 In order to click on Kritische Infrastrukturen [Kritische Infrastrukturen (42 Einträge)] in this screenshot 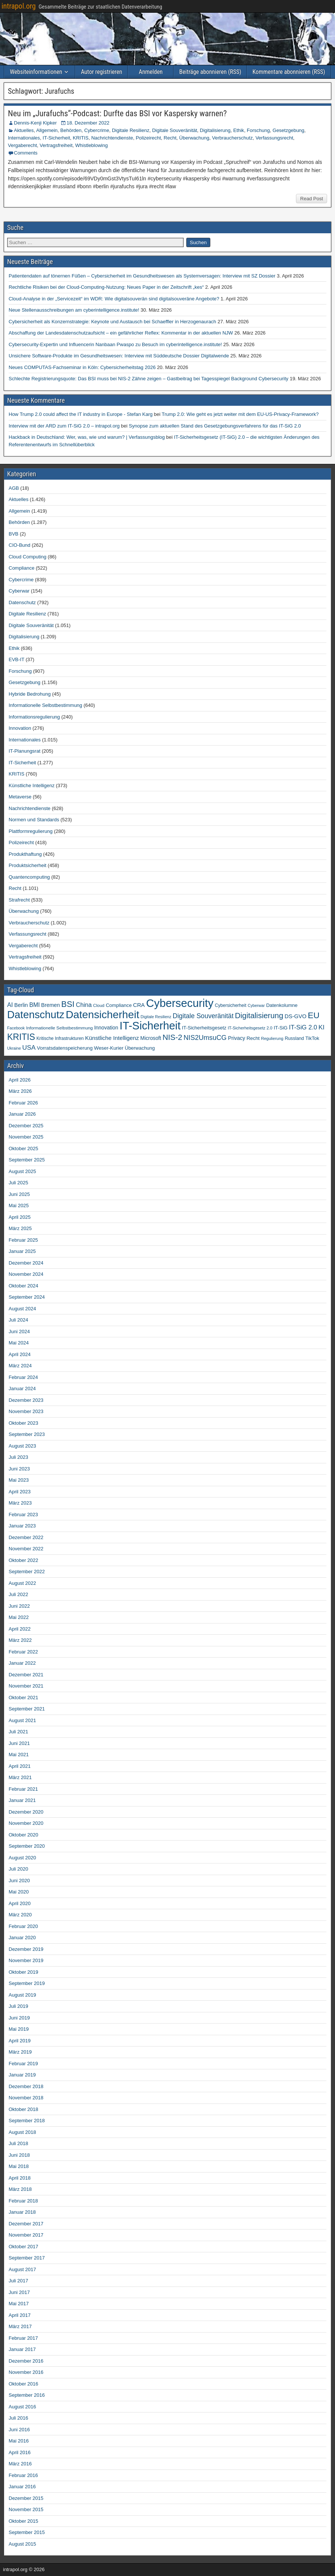, I will do `click(60, 1038)`.